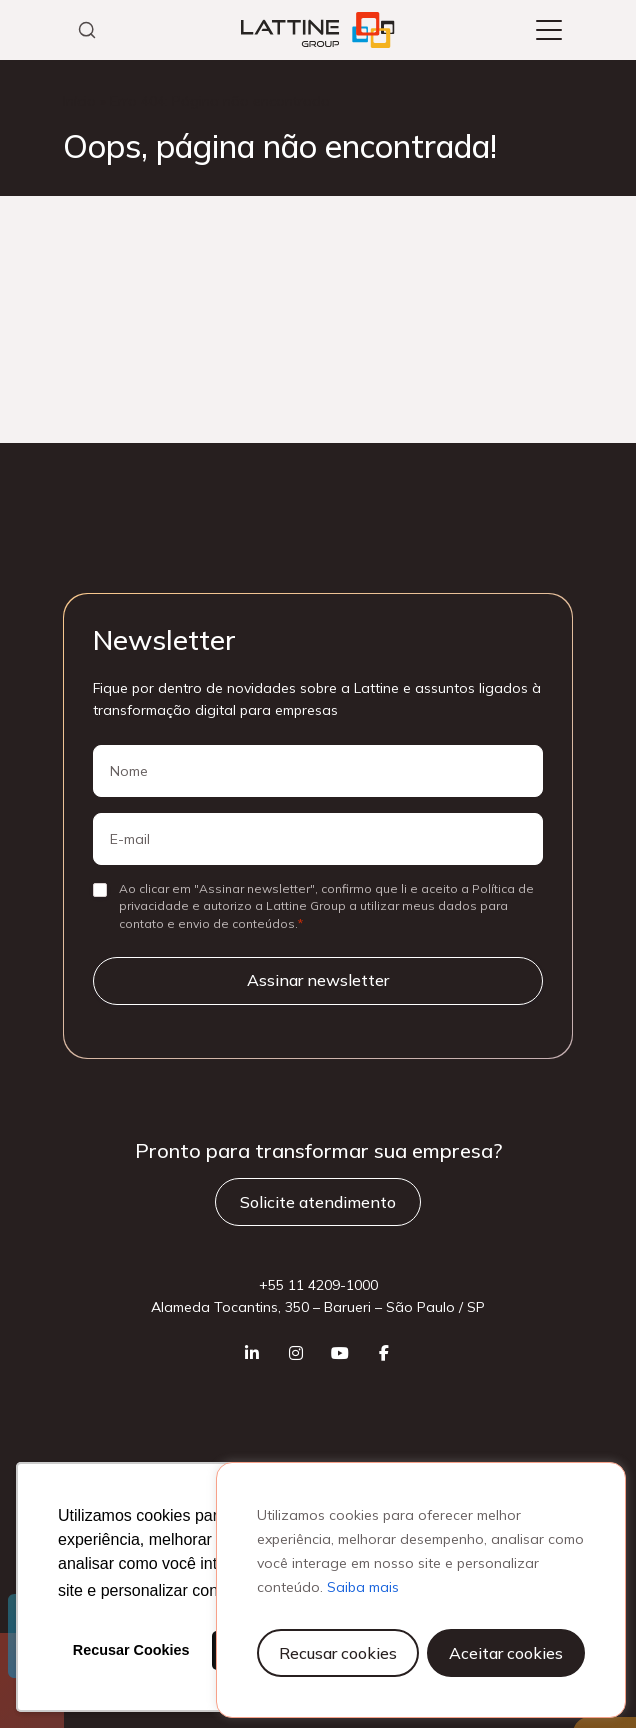 The width and height of the screenshot is (636, 1728). I want to click on Início, so click(79, 101).